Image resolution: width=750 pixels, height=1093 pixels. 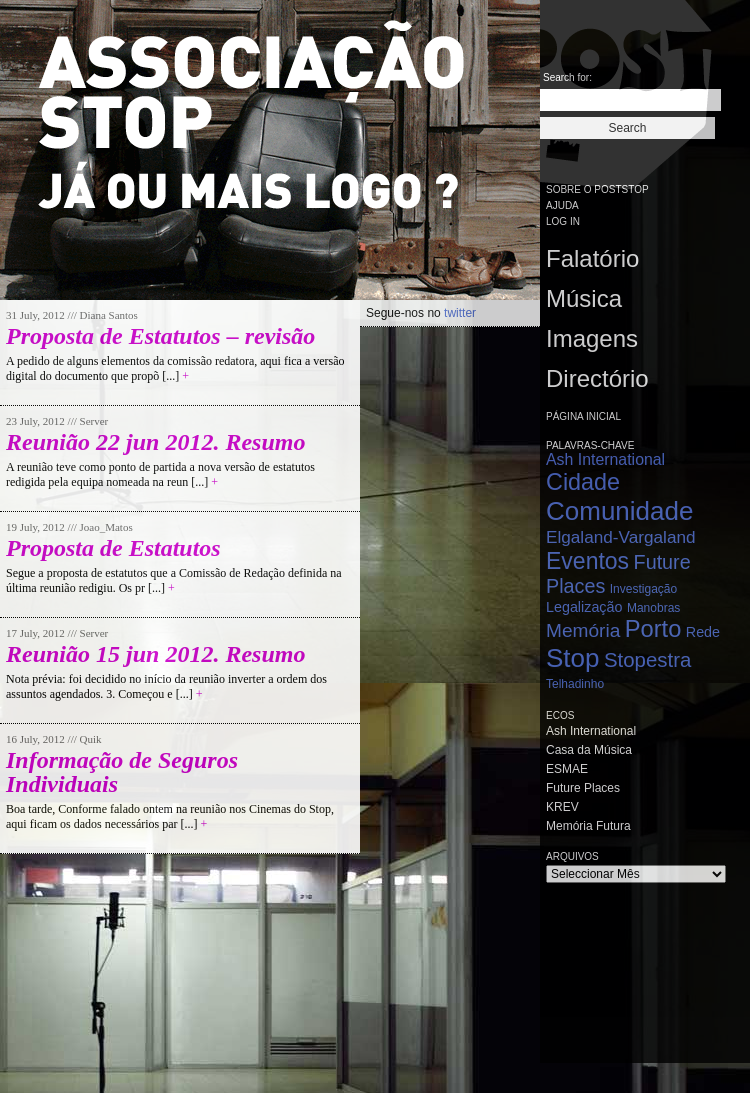 What do you see at coordinates (113, 548) in the screenshot?
I see `Proposta de Estatutos` at bounding box center [113, 548].